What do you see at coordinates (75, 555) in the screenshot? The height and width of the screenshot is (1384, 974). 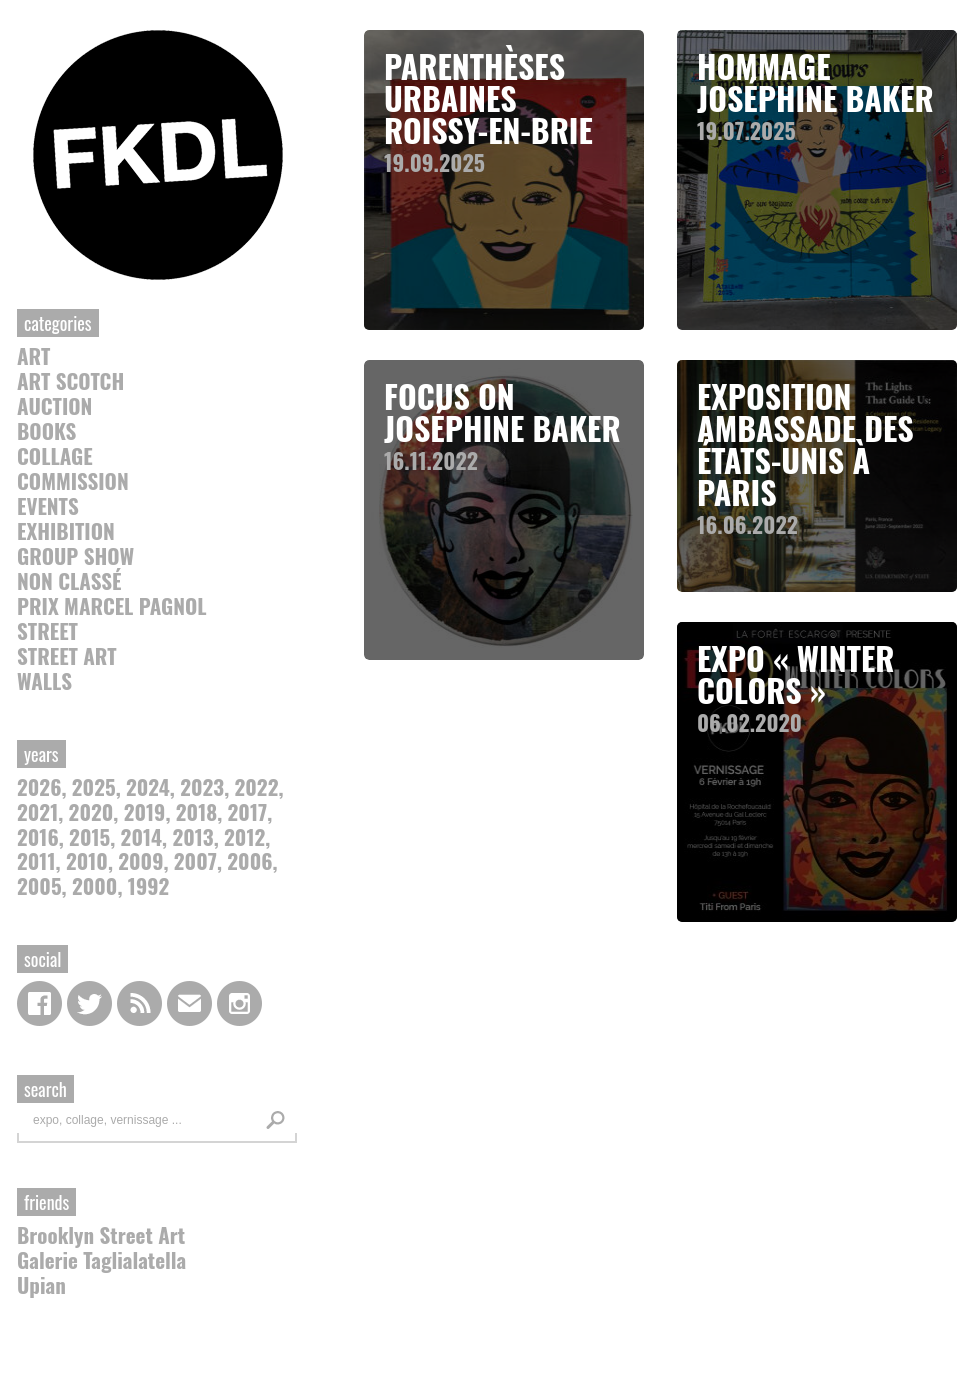 I see `Group Show` at bounding box center [75, 555].